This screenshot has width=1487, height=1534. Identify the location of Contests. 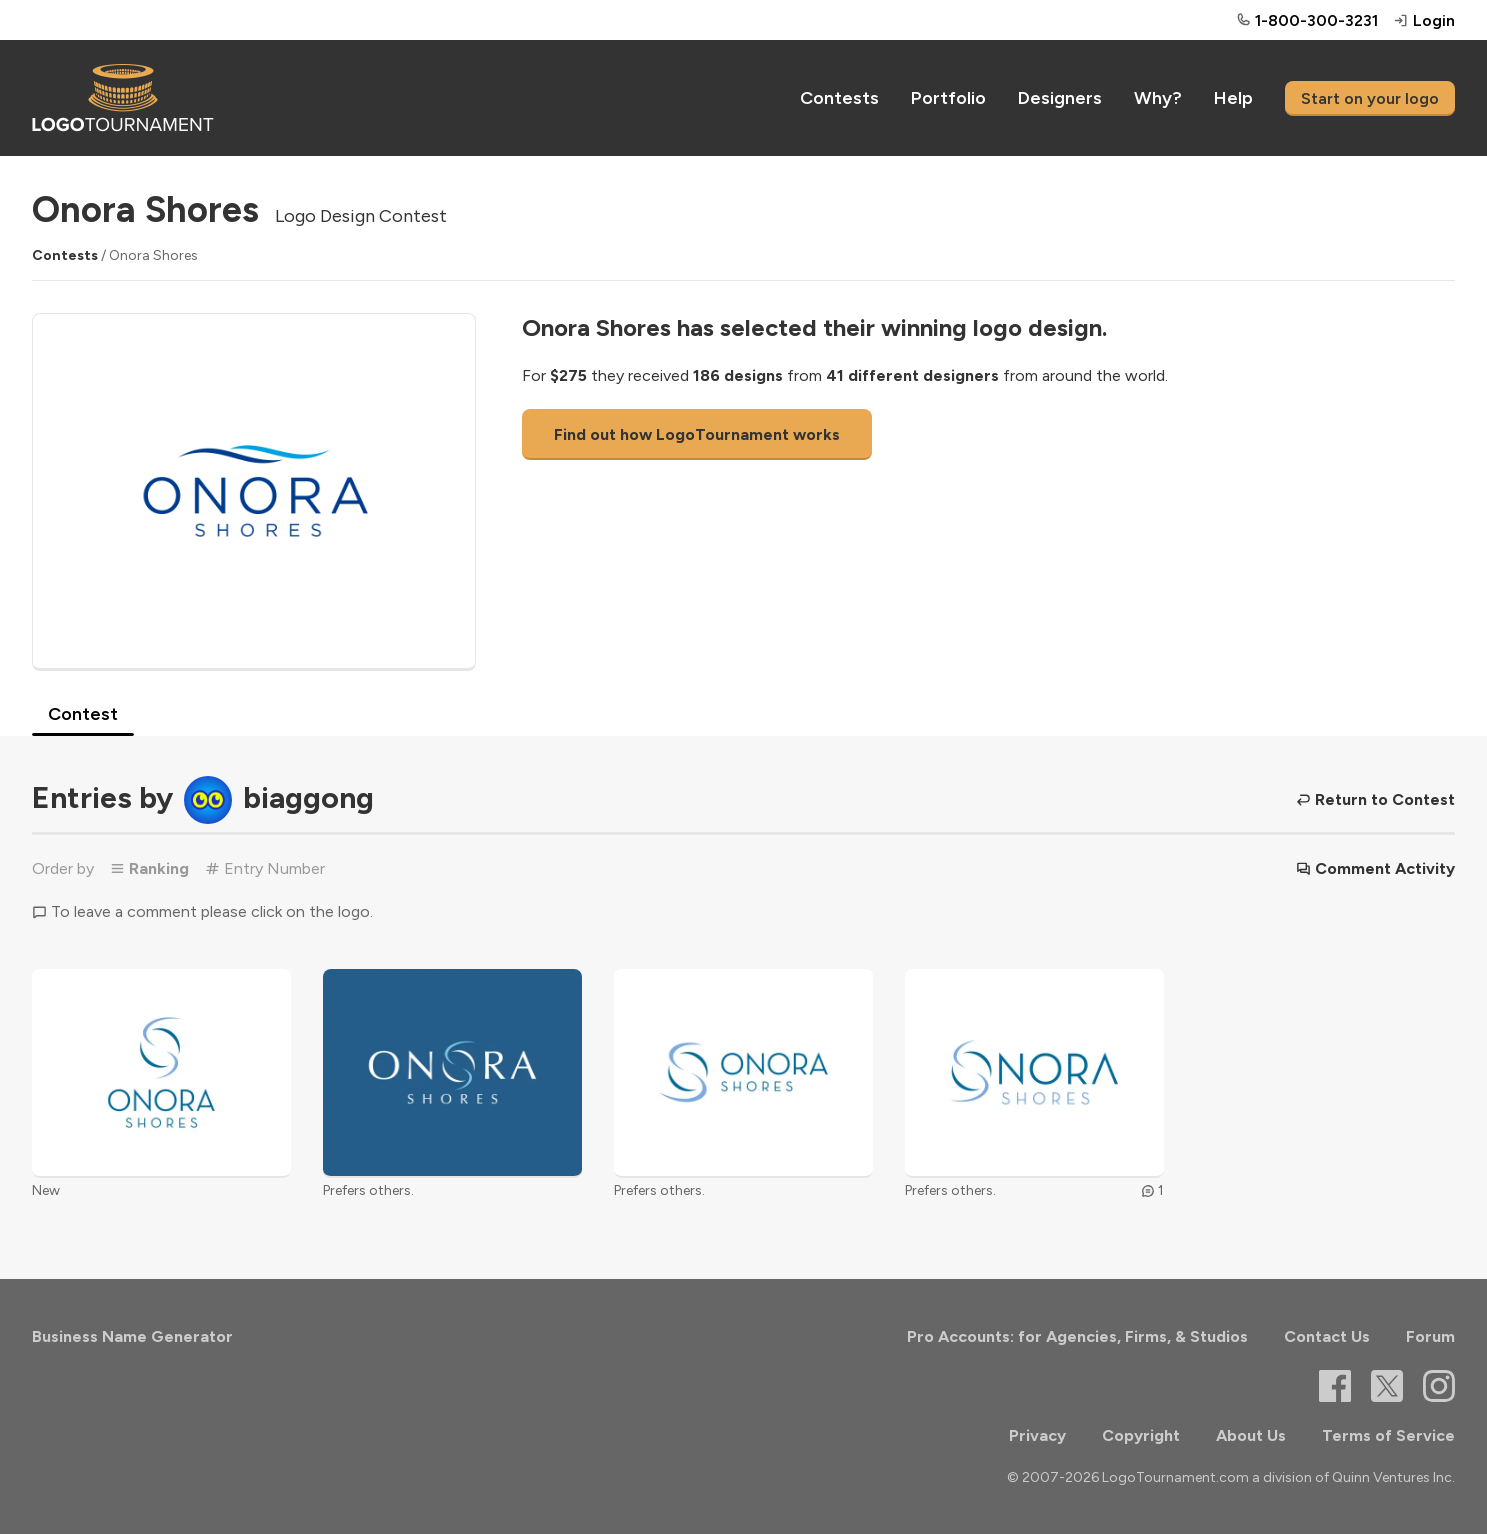
(839, 98).